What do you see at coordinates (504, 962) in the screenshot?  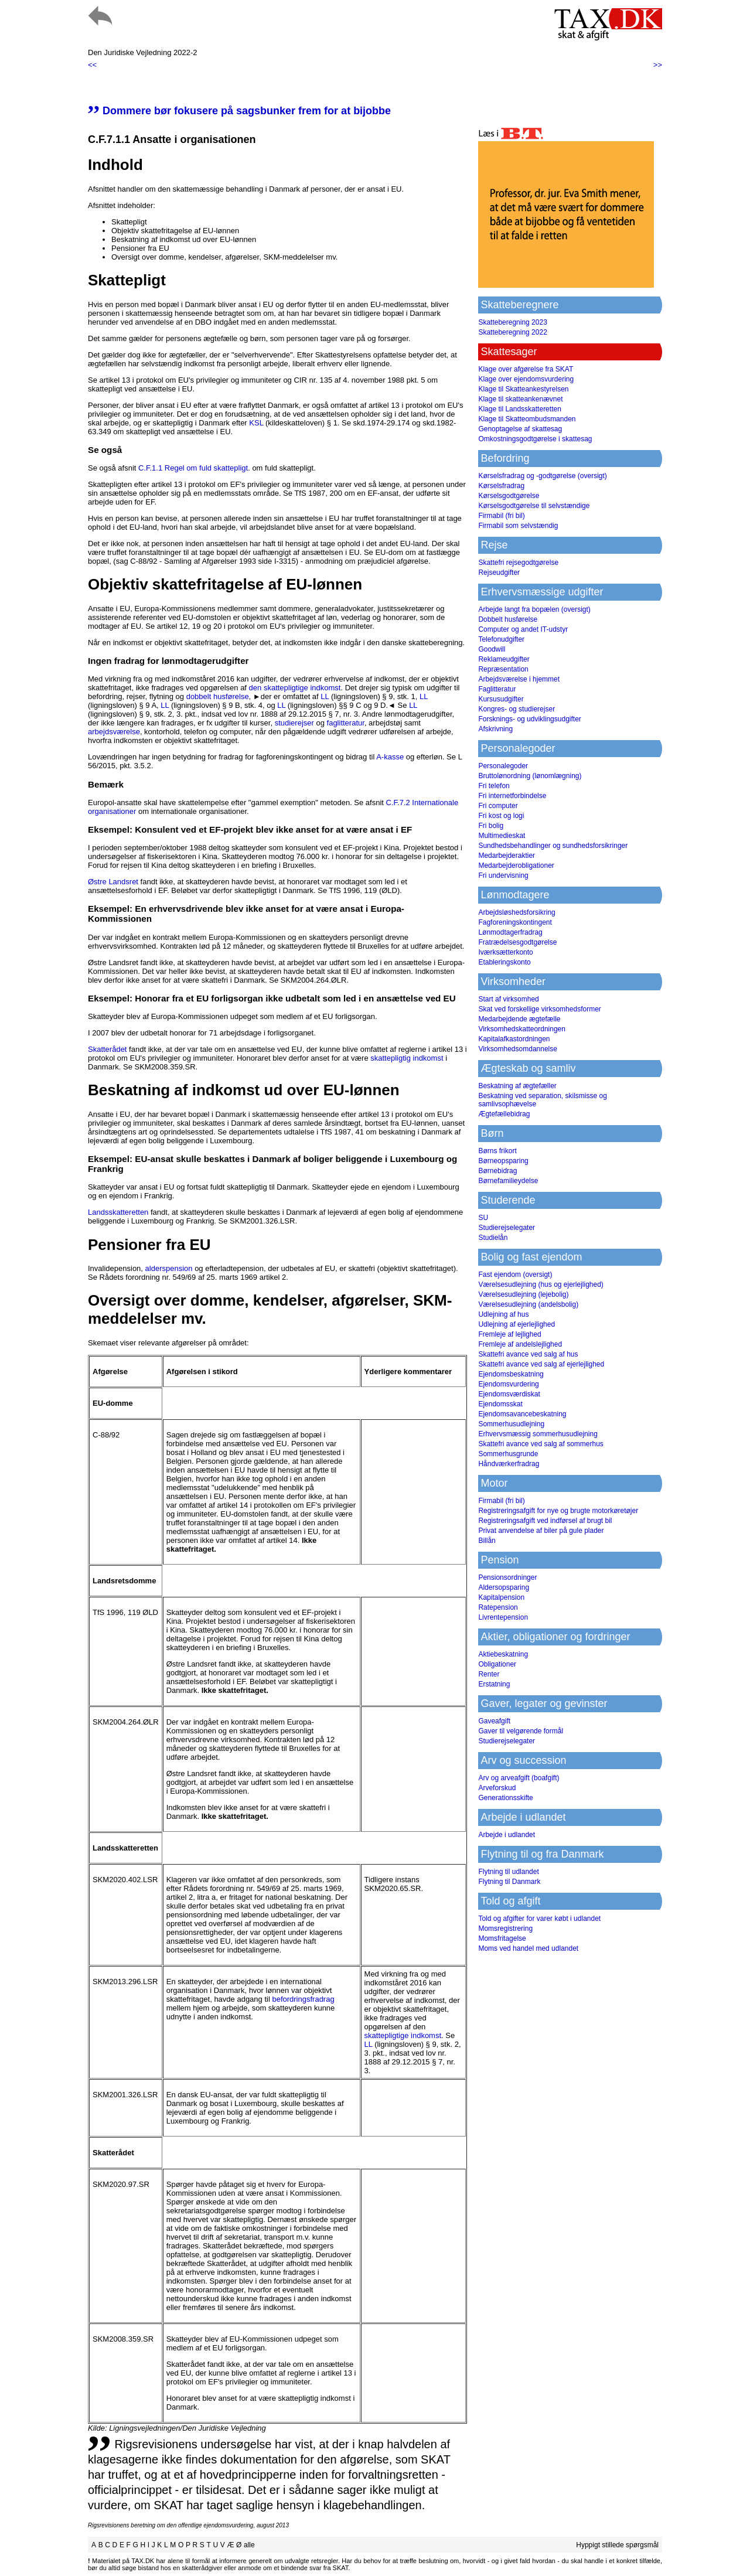 I see `Etableringskonto` at bounding box center [504, 962].